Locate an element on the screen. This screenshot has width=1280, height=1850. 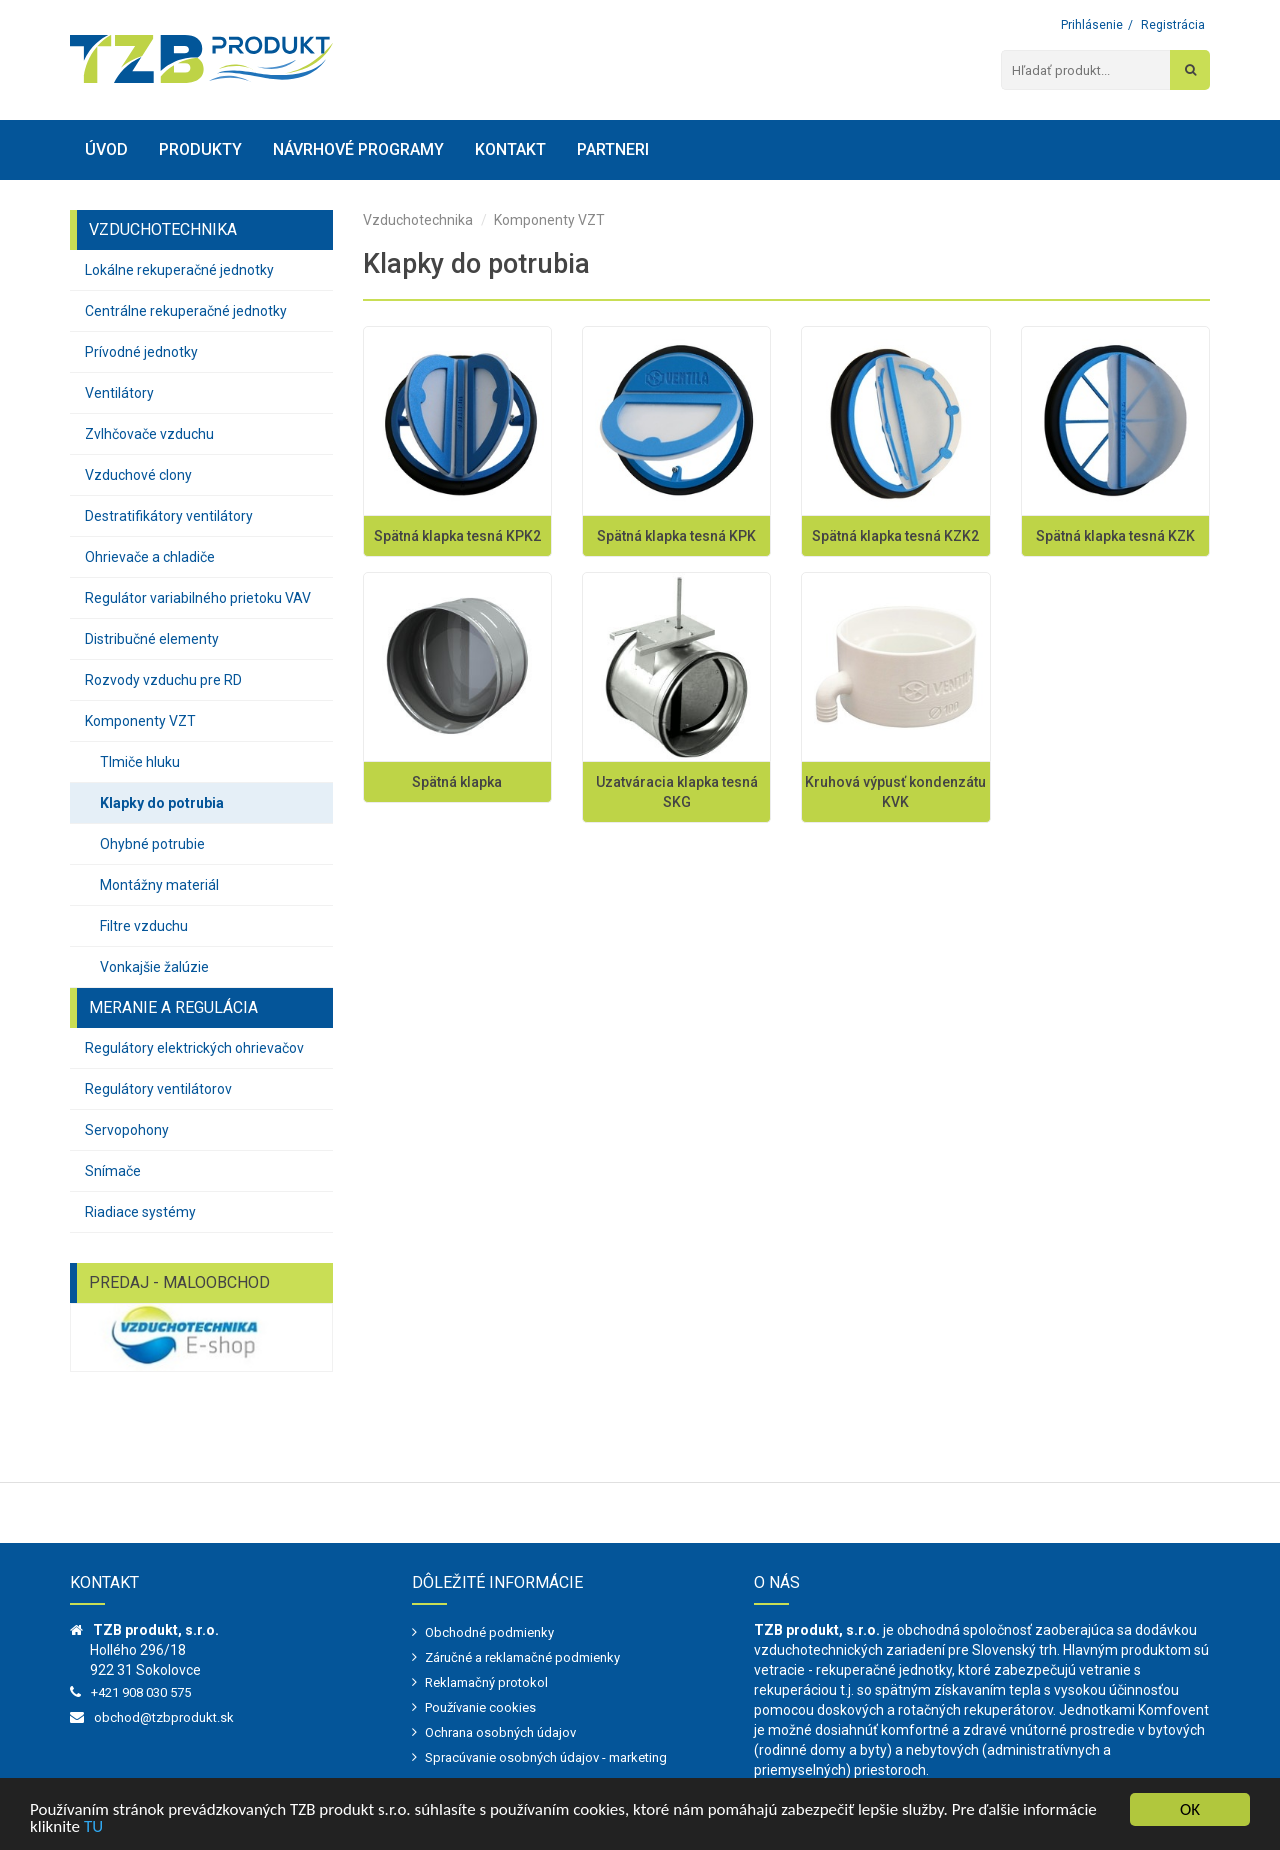
Používanie cookies is located at coordinates (480, 1707).